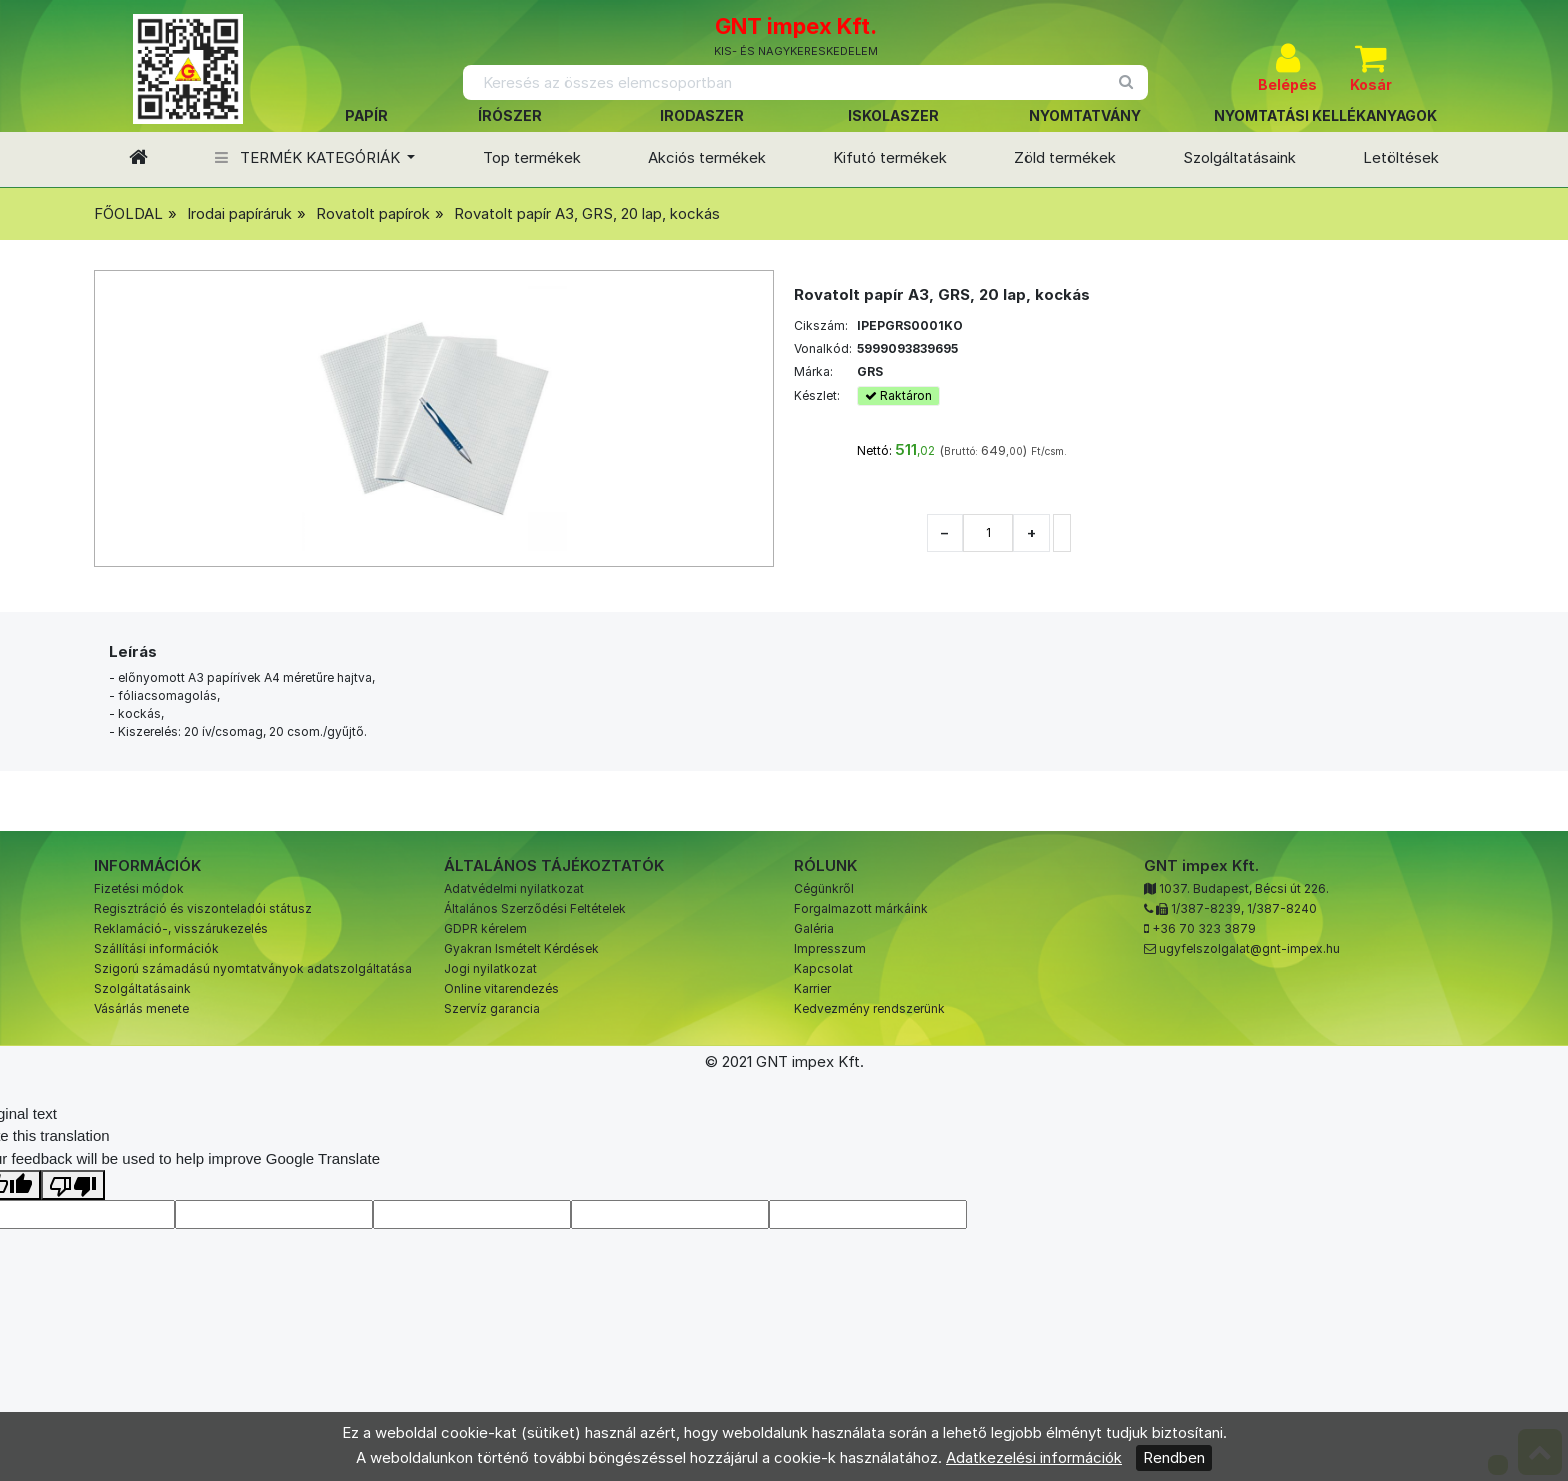  I want to click on Adatvédelmi nyilatkozat, so click(514, 888).